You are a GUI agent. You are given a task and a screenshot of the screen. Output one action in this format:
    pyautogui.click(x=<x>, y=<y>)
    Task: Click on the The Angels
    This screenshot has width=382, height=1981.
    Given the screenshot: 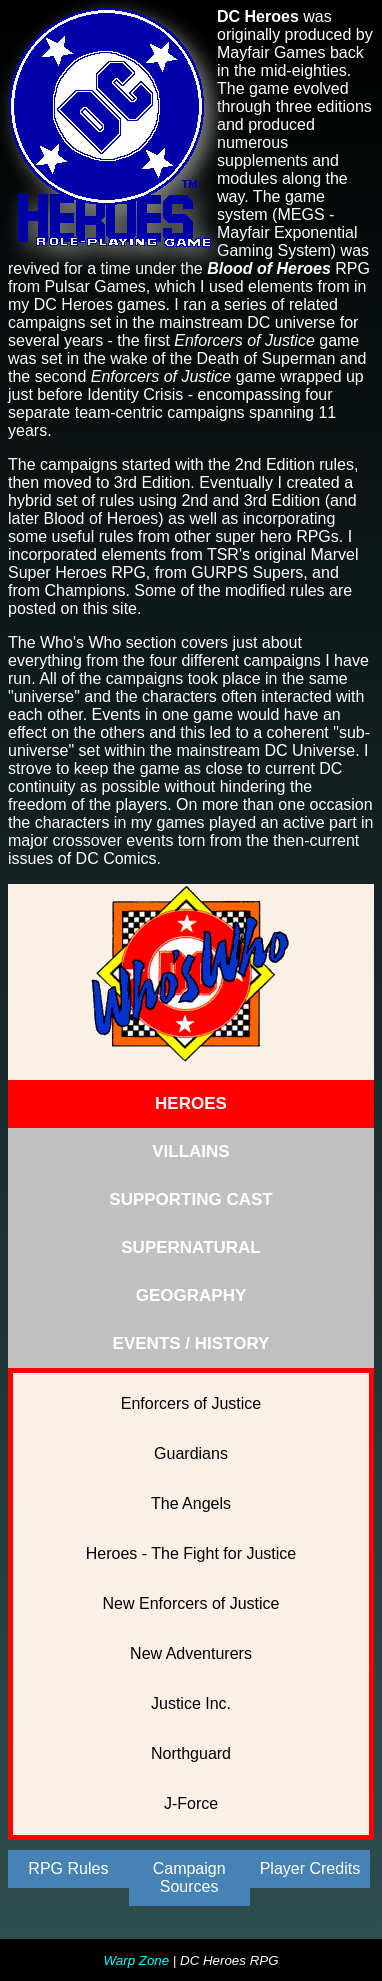 What is the action you would take?
    pyautogui.click(x=191, y=1503)
    